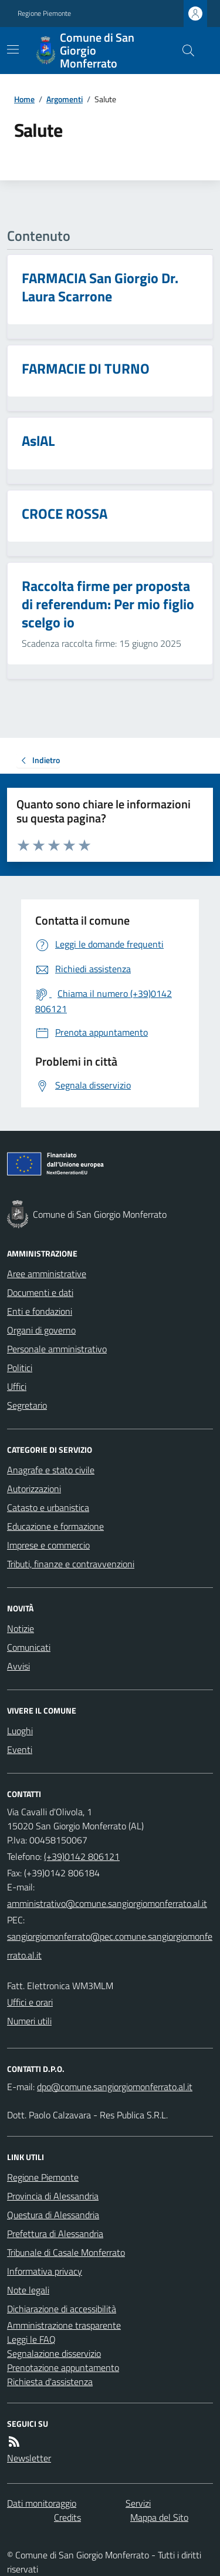  What do you see at coordinates (28, 2290) in the screenshot?
I see `Note legali` at bounding box center [28, 2290].